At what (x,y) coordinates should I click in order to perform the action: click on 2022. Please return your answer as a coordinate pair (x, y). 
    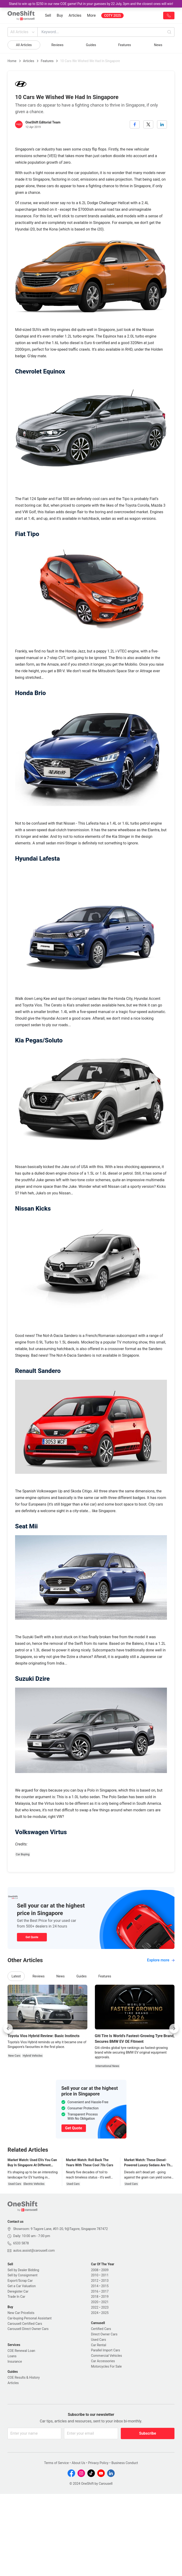
    Looking at the image, I should click on (94, 2307).